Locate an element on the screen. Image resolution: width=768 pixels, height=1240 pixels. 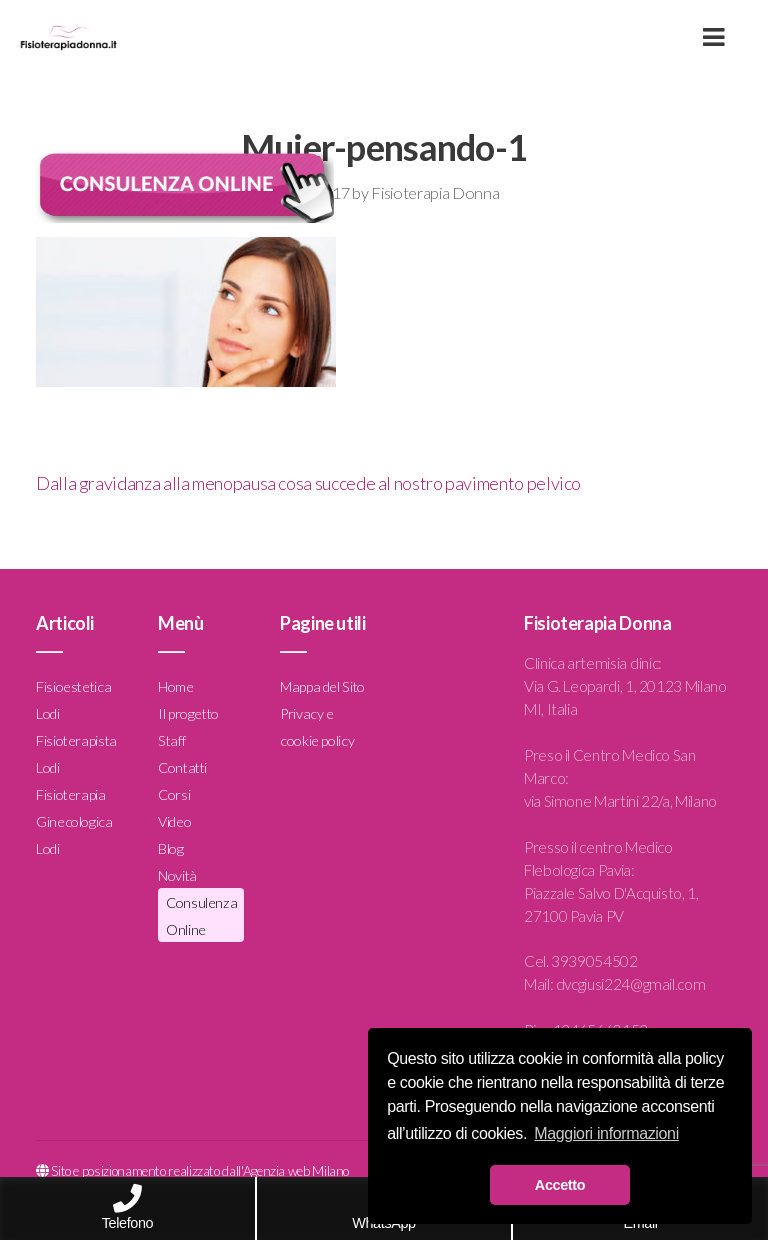
Corsi is located at coordinates (174, 794).